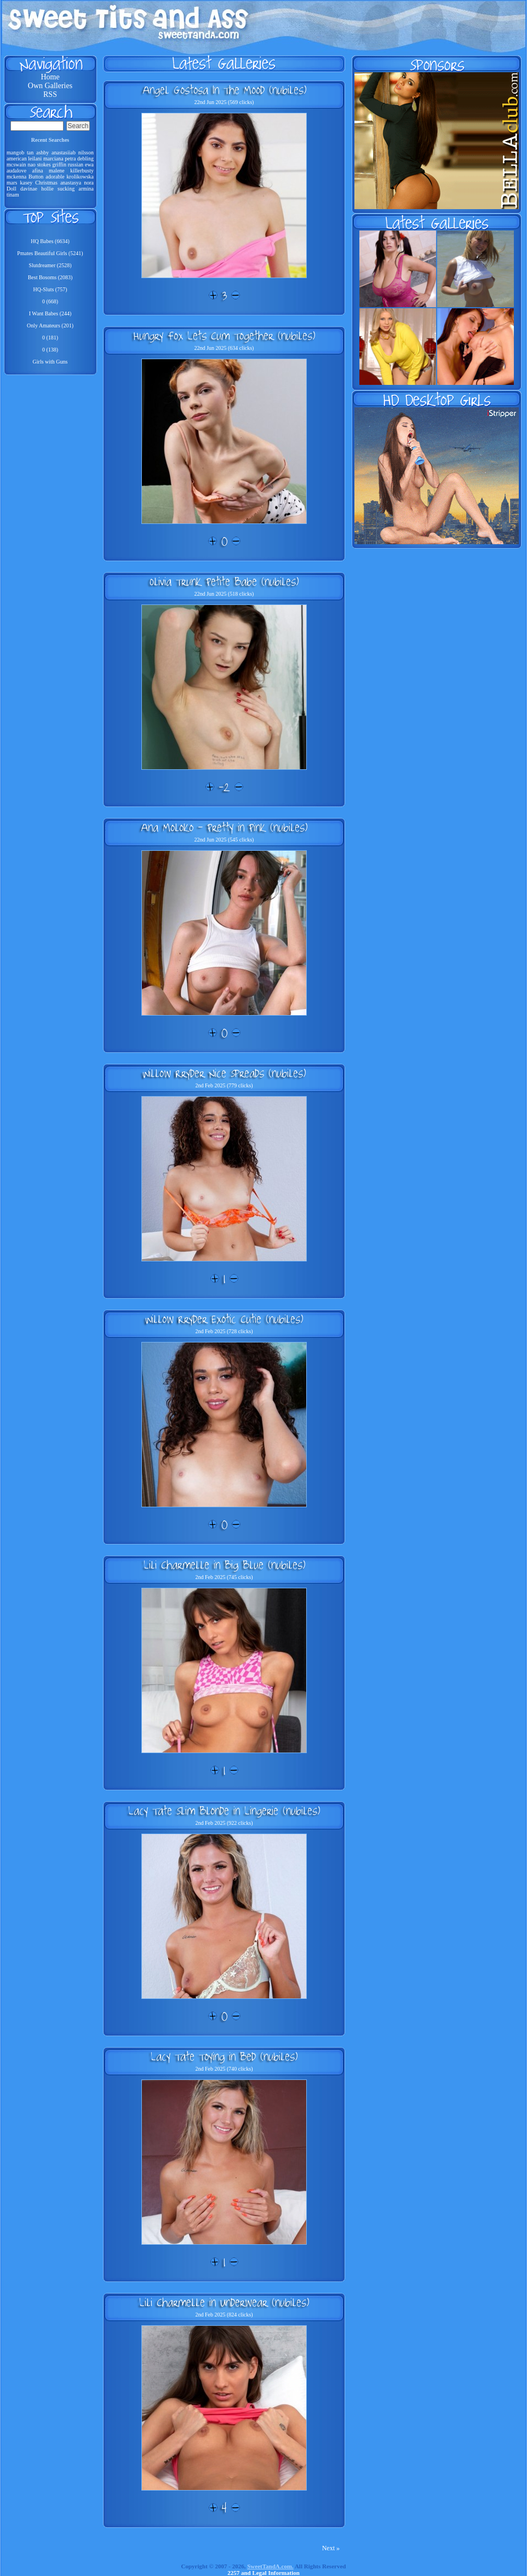 The image size is (527, 2576). Describe the element at coordinates (54, 177) in the screenshot. I see `adorable` at that location.